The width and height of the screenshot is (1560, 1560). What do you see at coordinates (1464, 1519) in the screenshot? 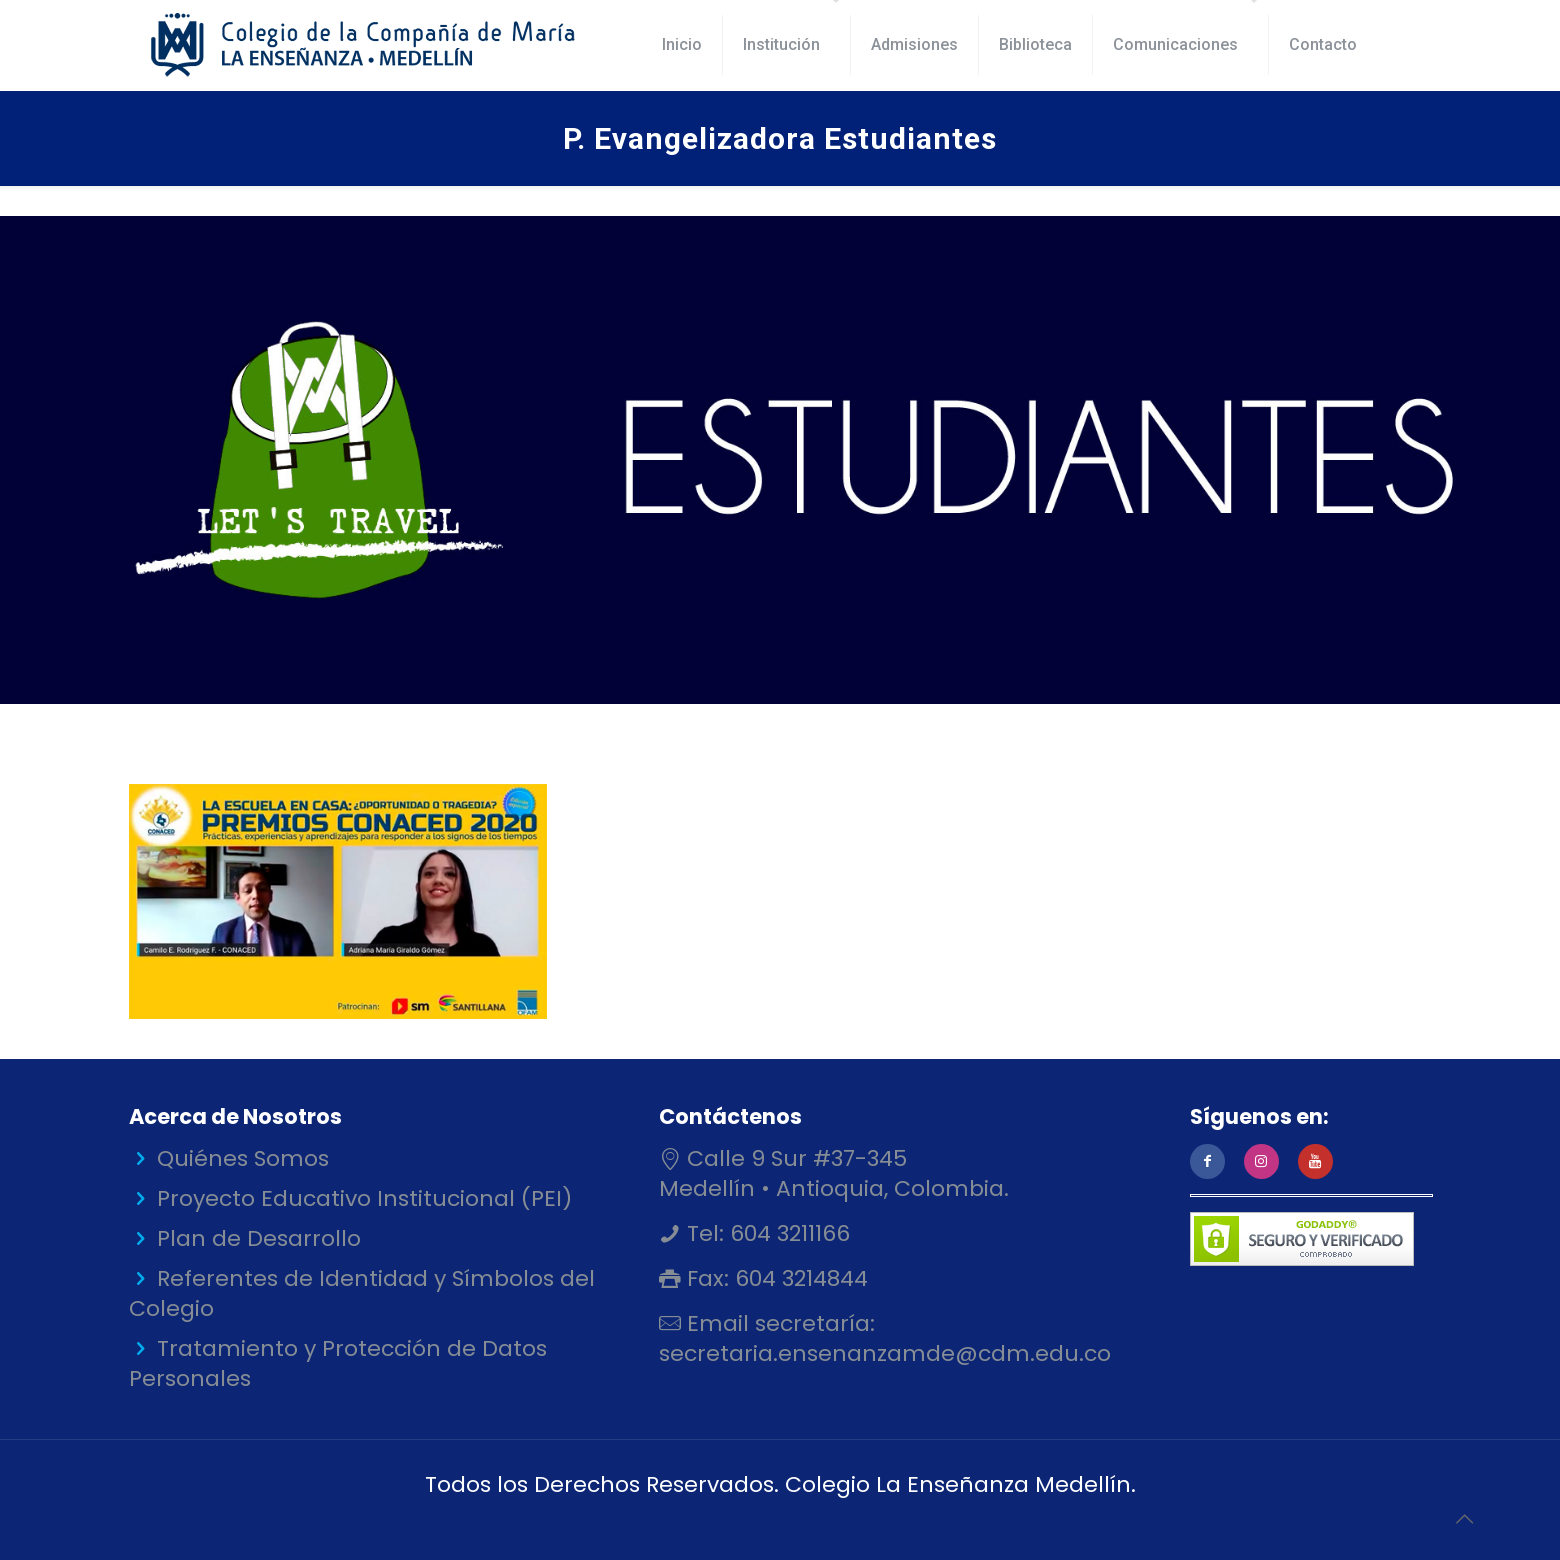
I see `[Back to top icon]` at bounding box center [1464, 1519].